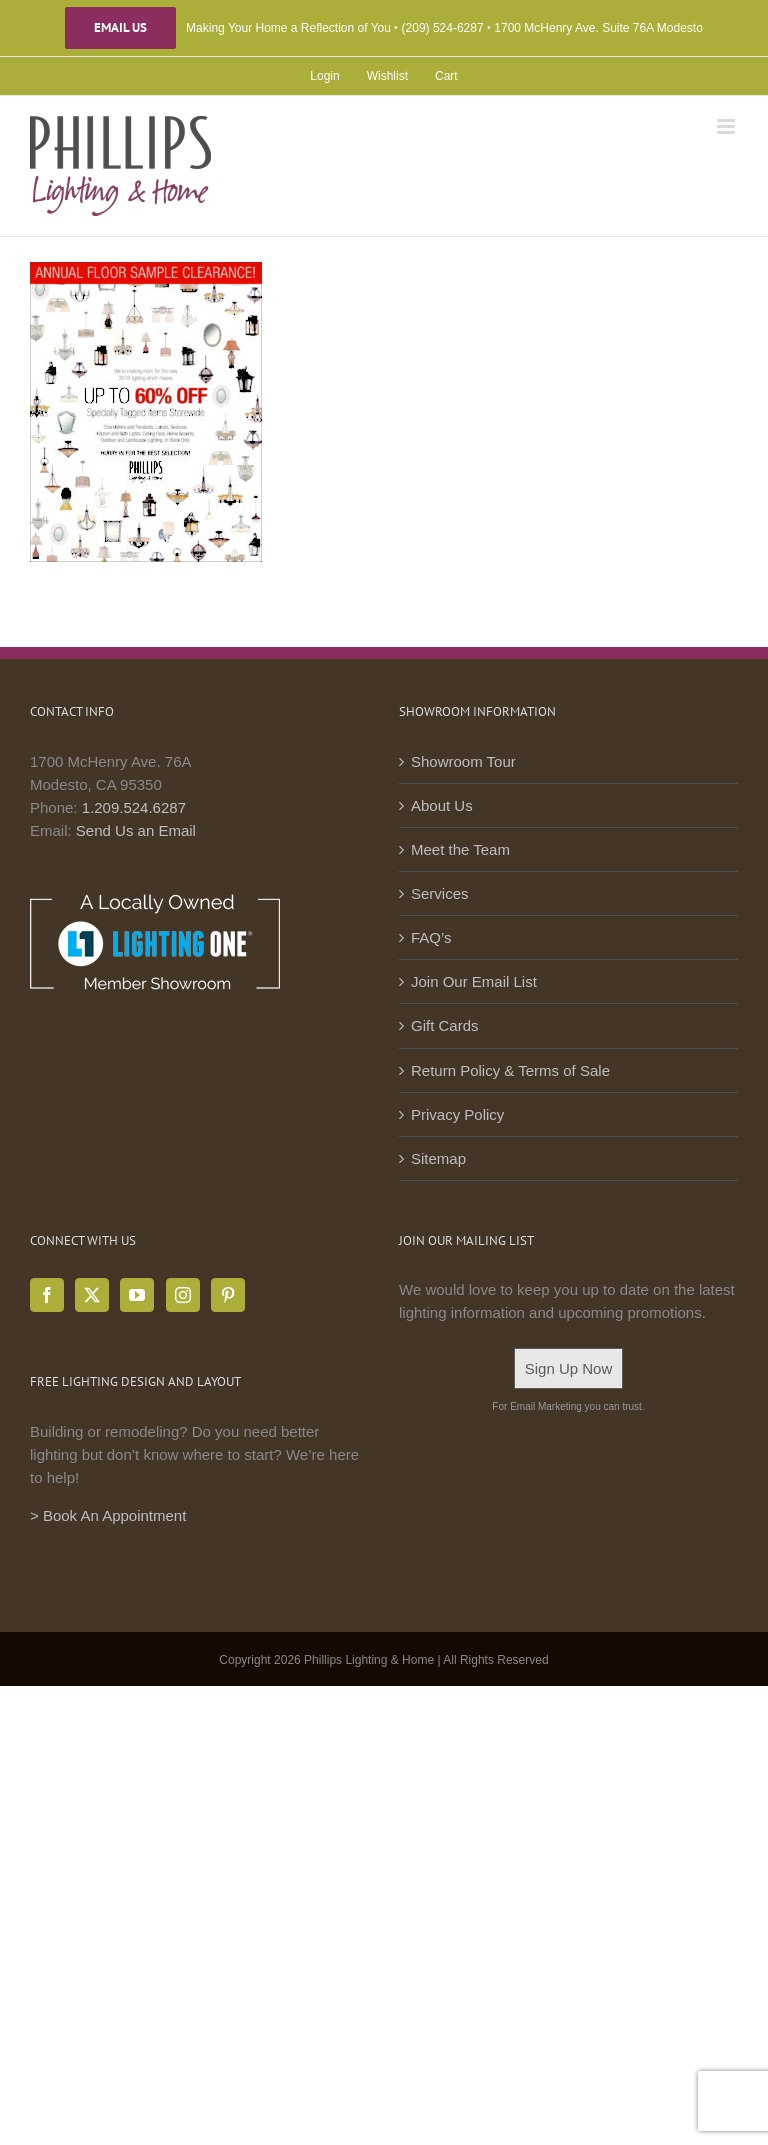 The height and width of the screenshot is (2145, 768). I want to click on [Facebook], so click(47, 1295).